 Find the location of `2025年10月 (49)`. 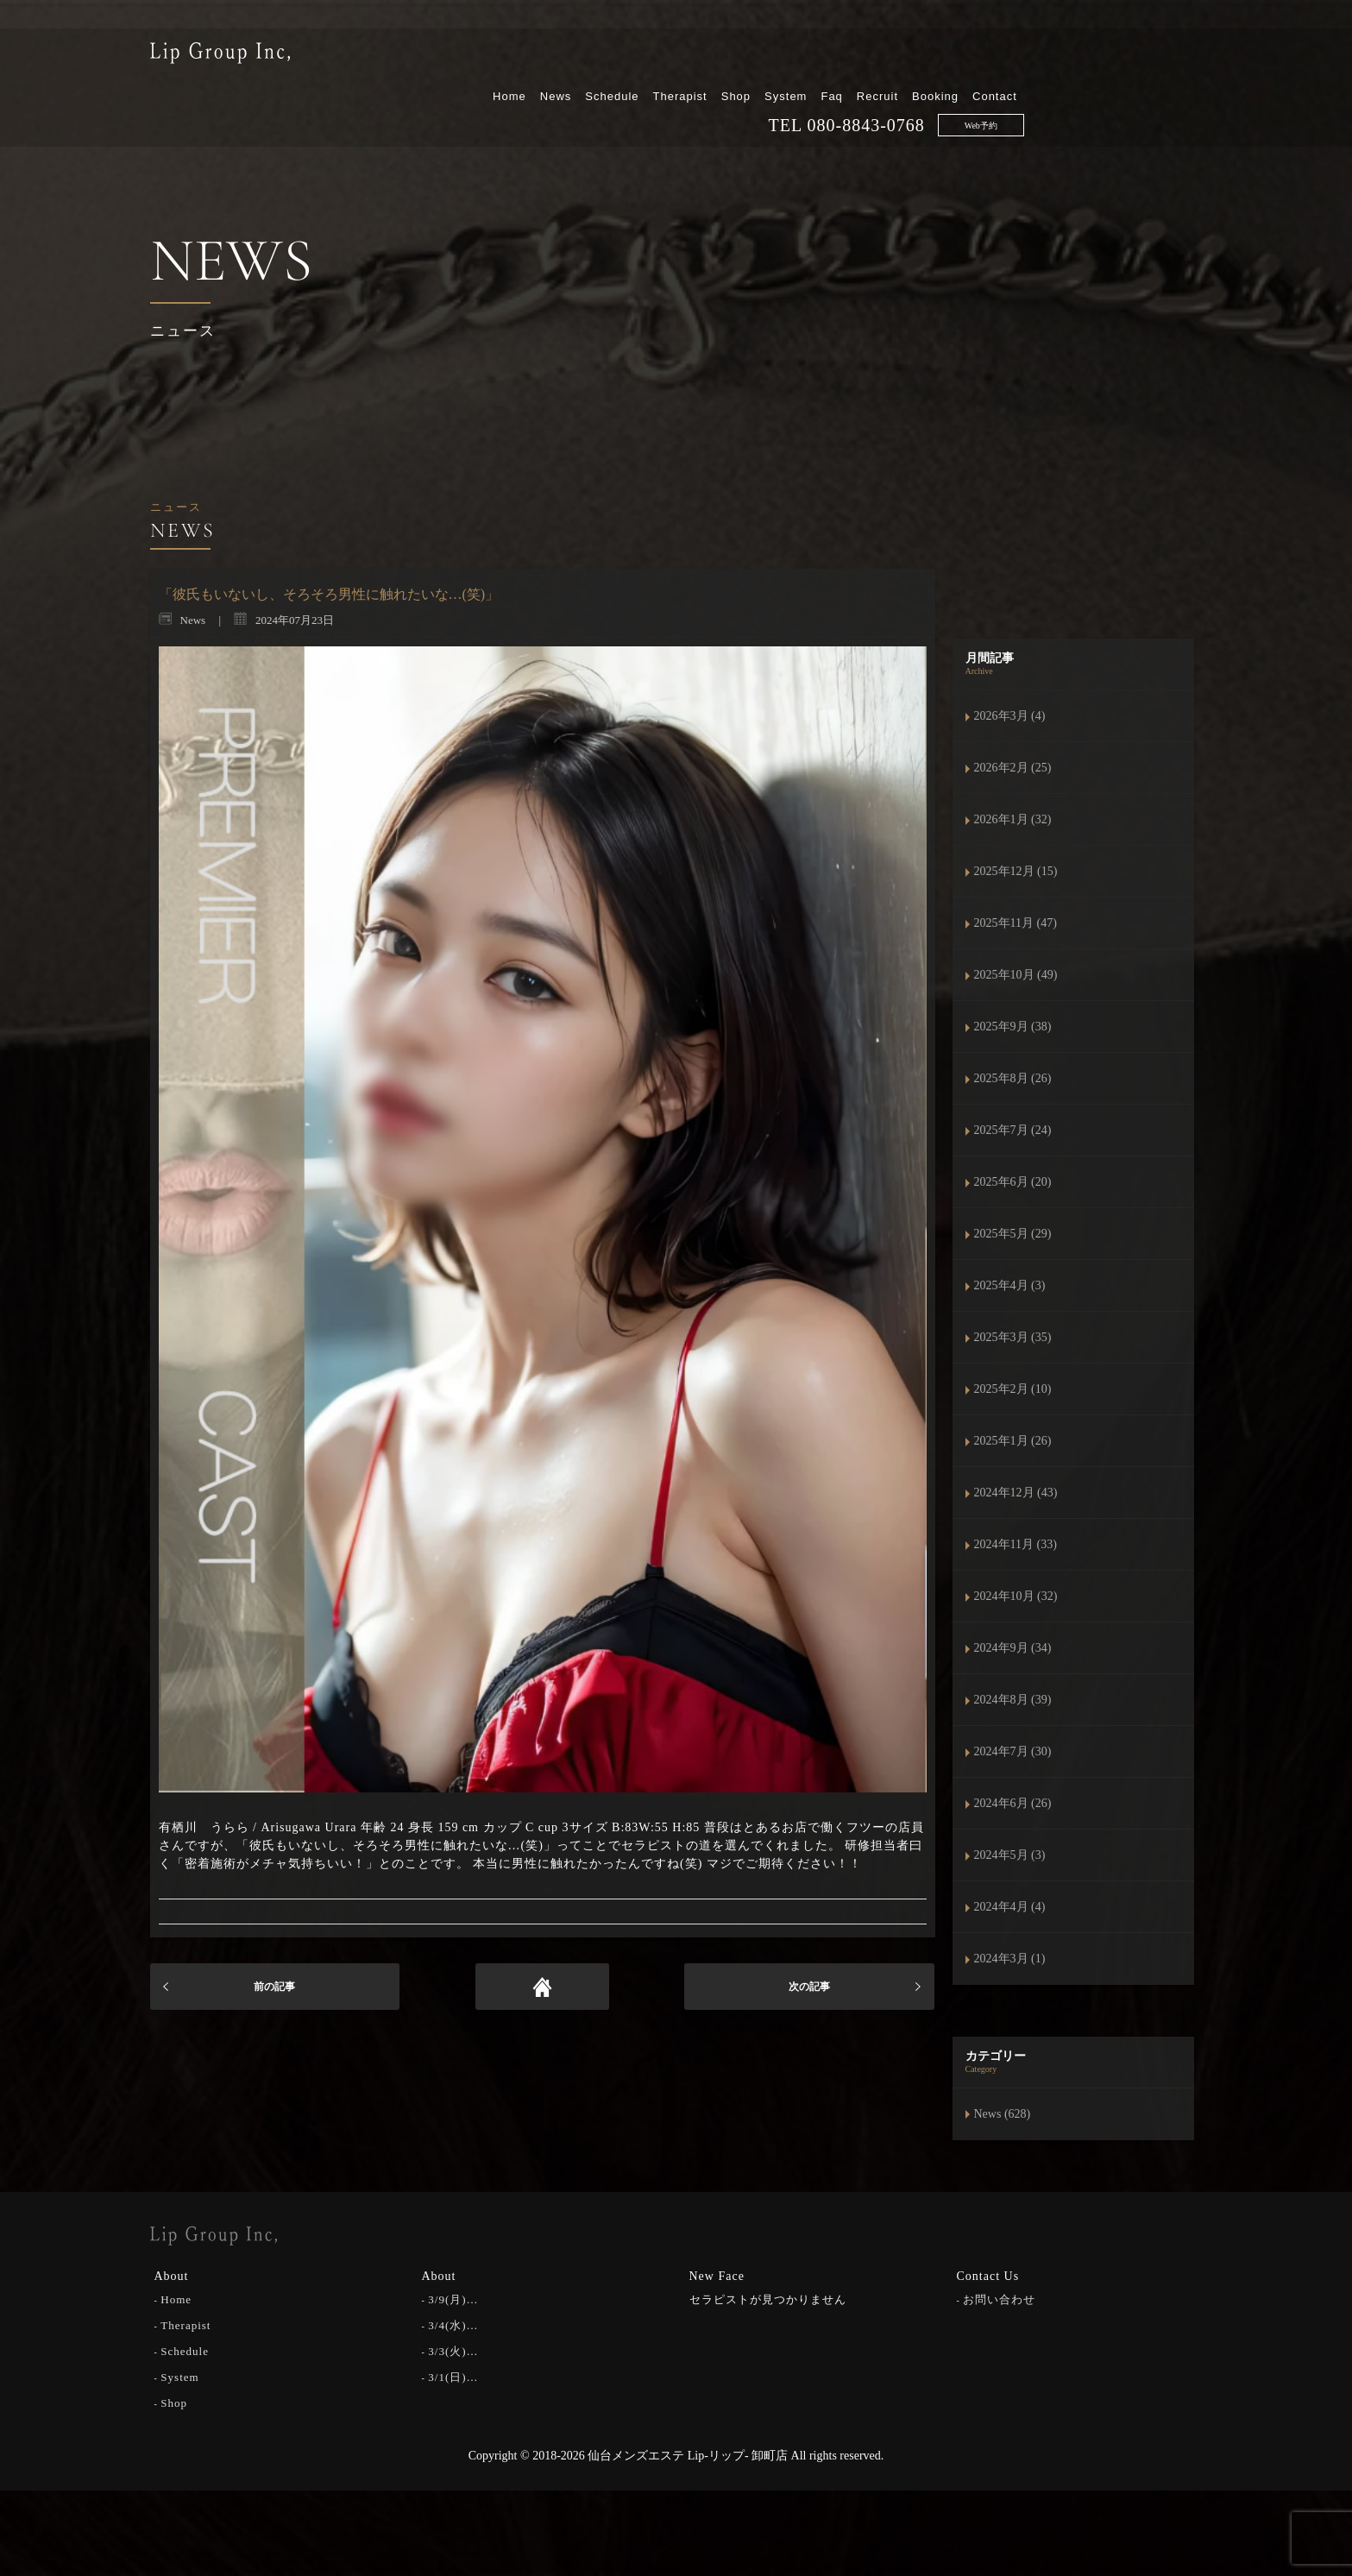

2025年10月 (49) is located at coordinates (1016, 974).